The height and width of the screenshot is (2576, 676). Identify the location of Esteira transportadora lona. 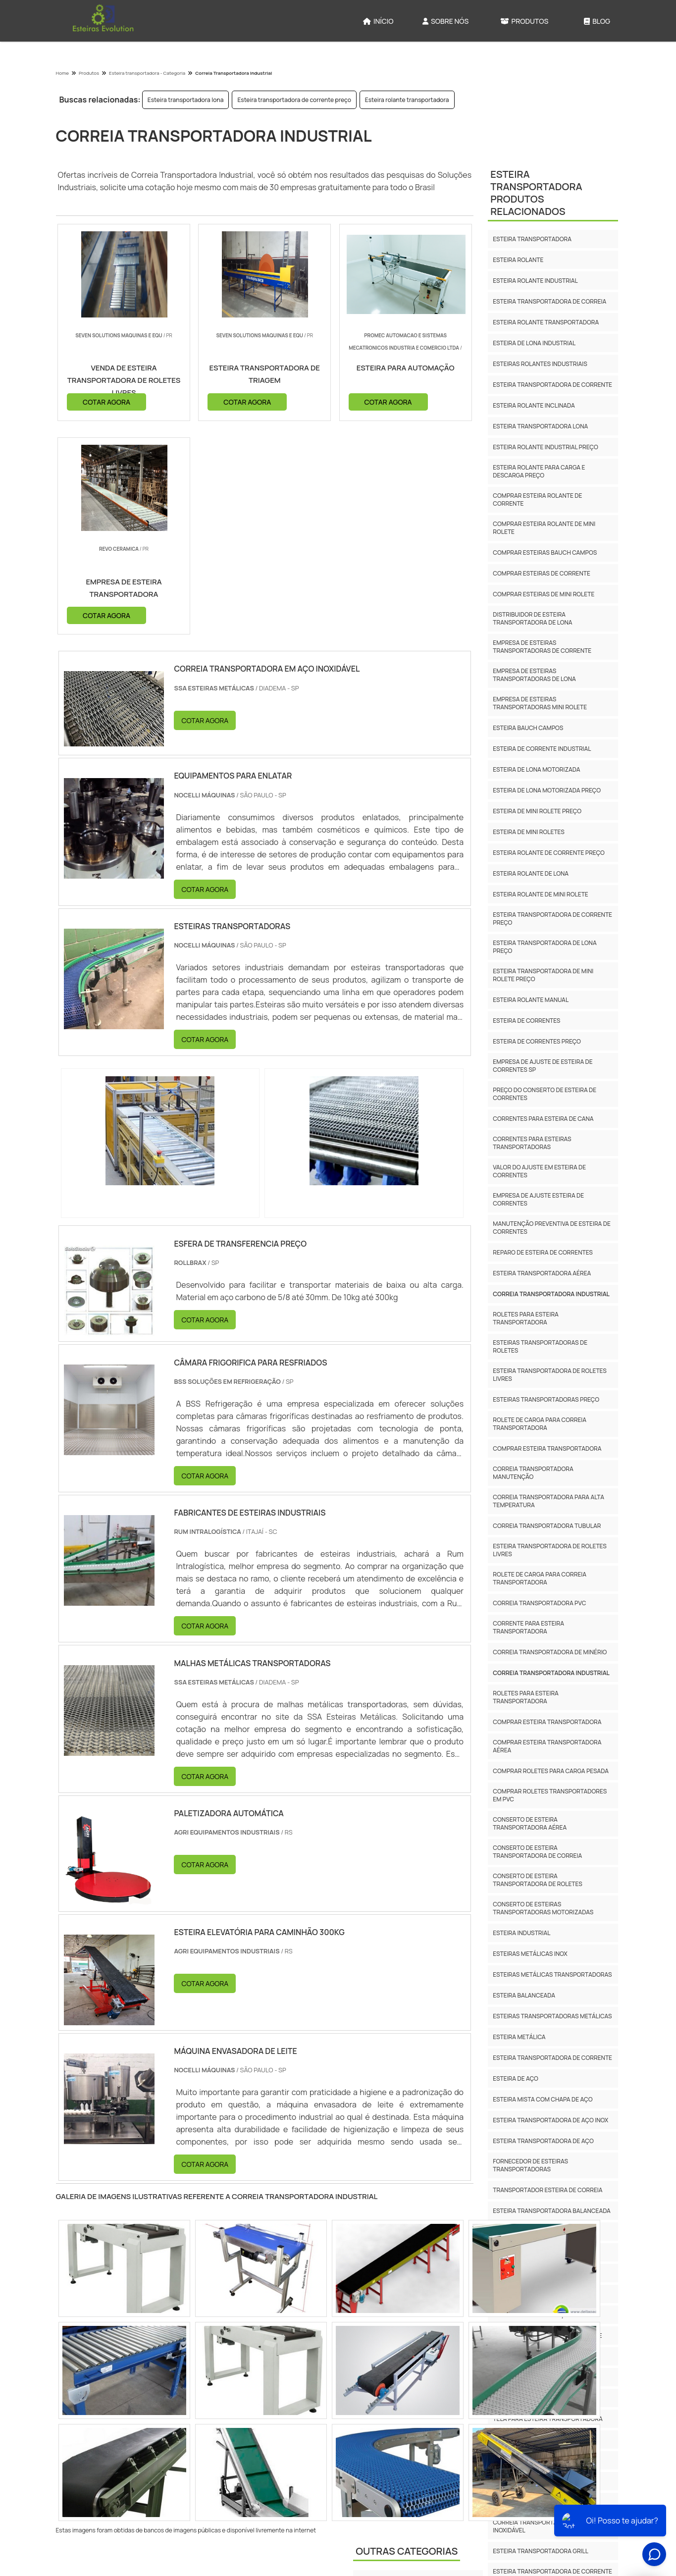
(186, 100).